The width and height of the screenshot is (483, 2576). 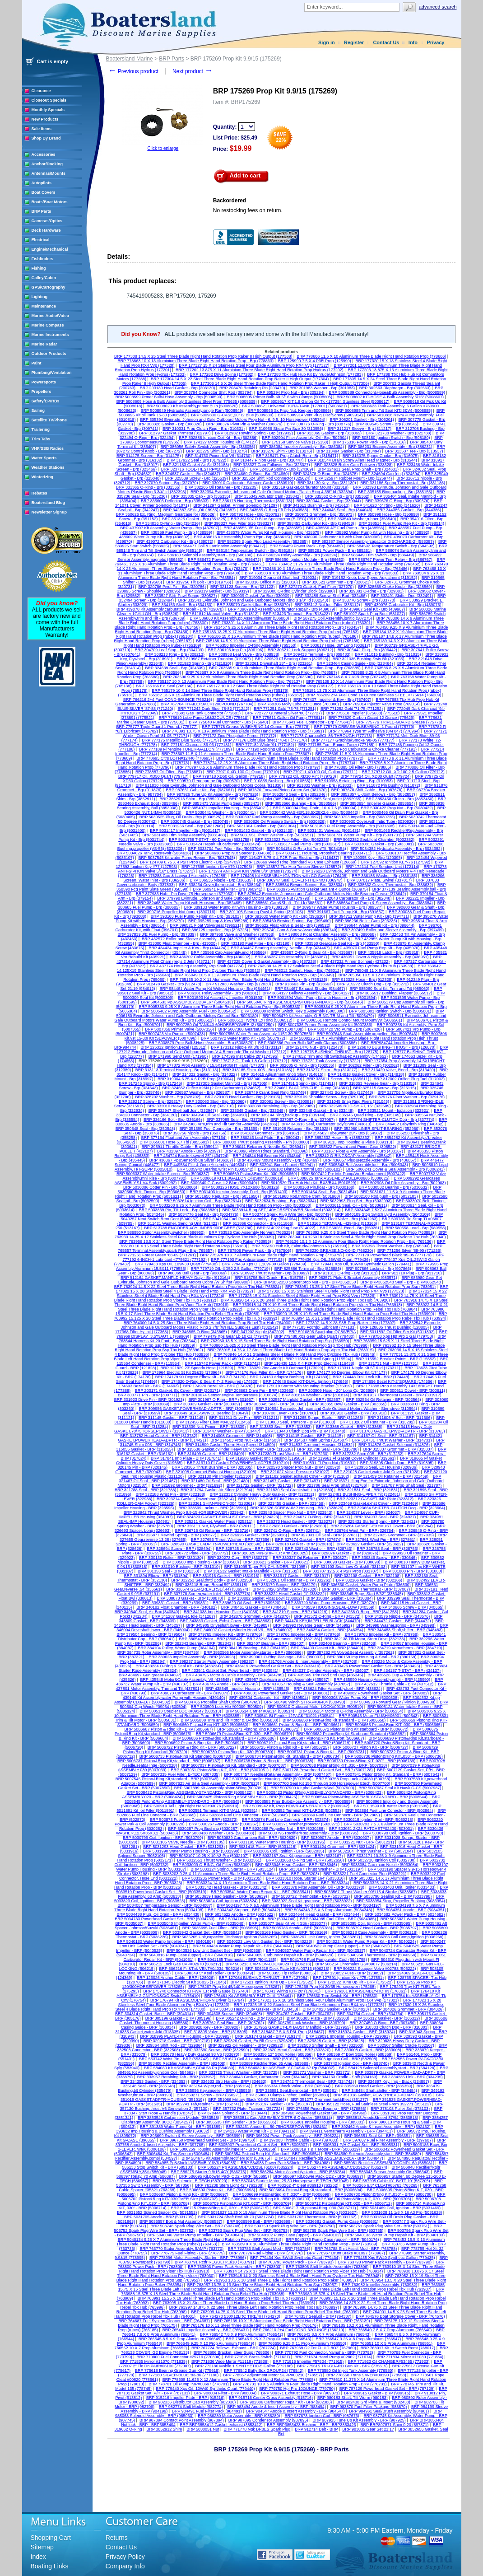 What do you see at coordinates (187, 948) in the screenshot?
I see `BRP 434424 Impeller & Key - Brp (434424)` at bounding box center [187, 948].